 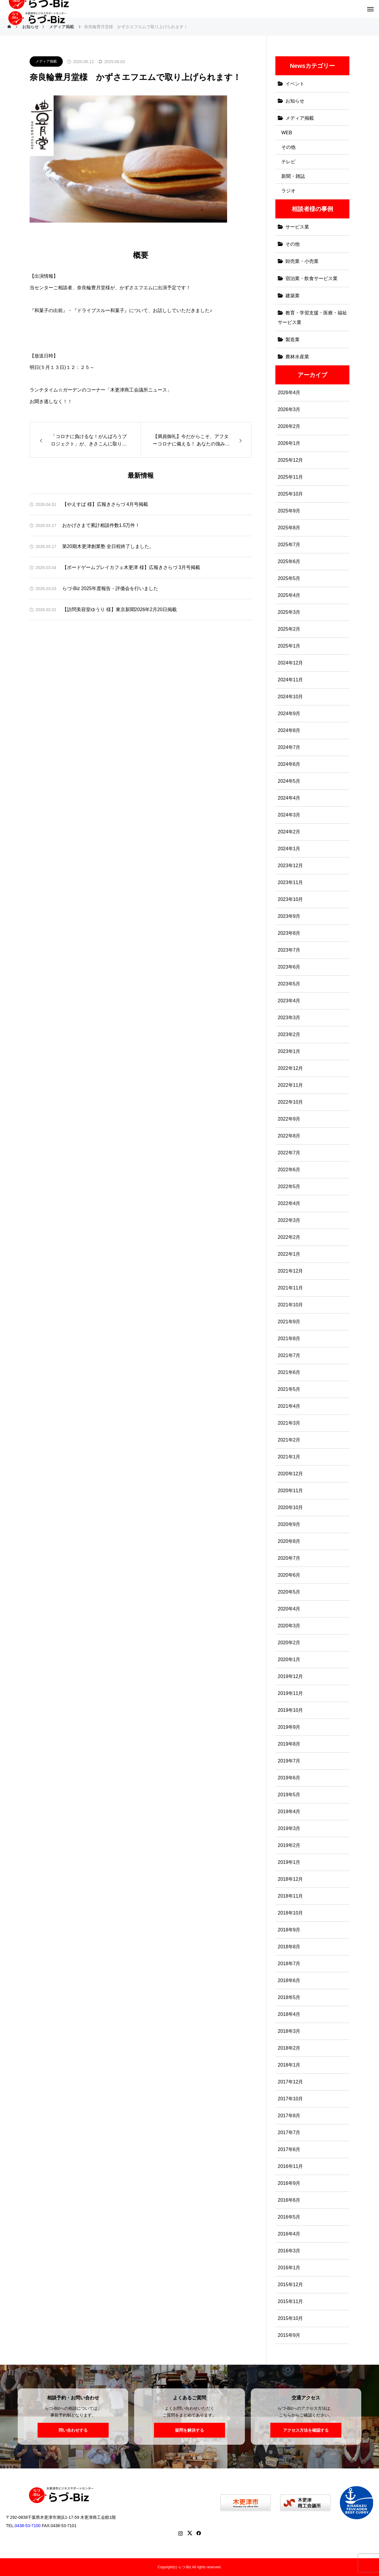 I want to click on 2019年9月, so click(x=289, y=1727).